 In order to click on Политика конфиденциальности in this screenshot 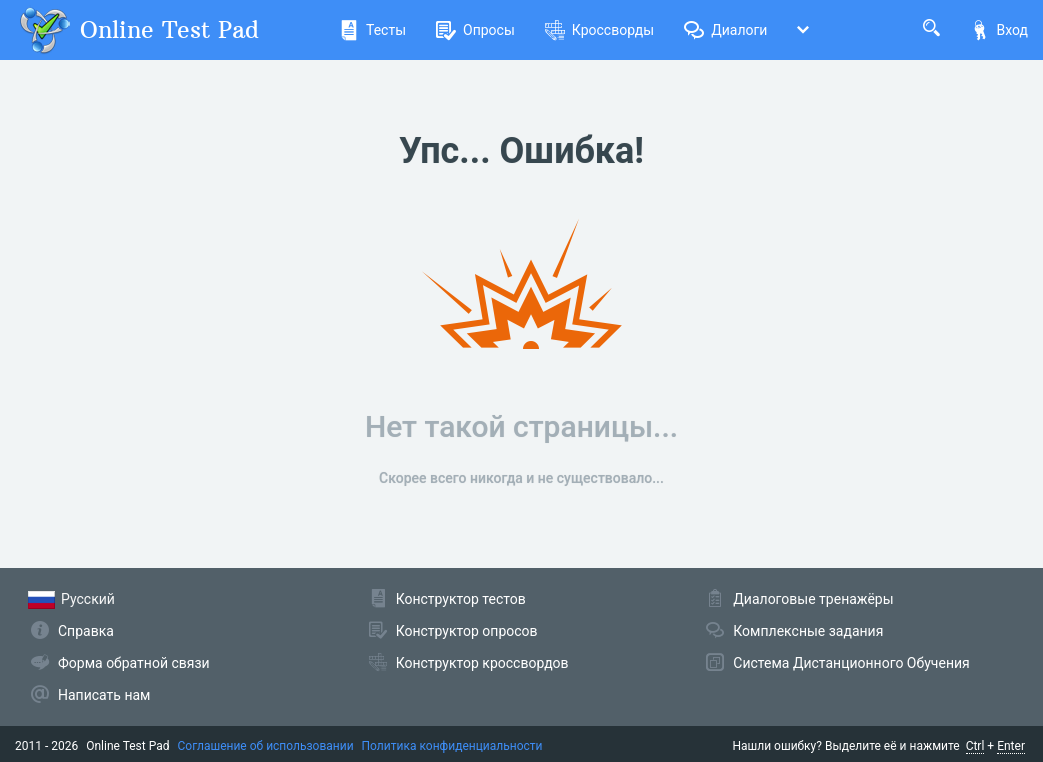, I will do `click(452, 746)`.